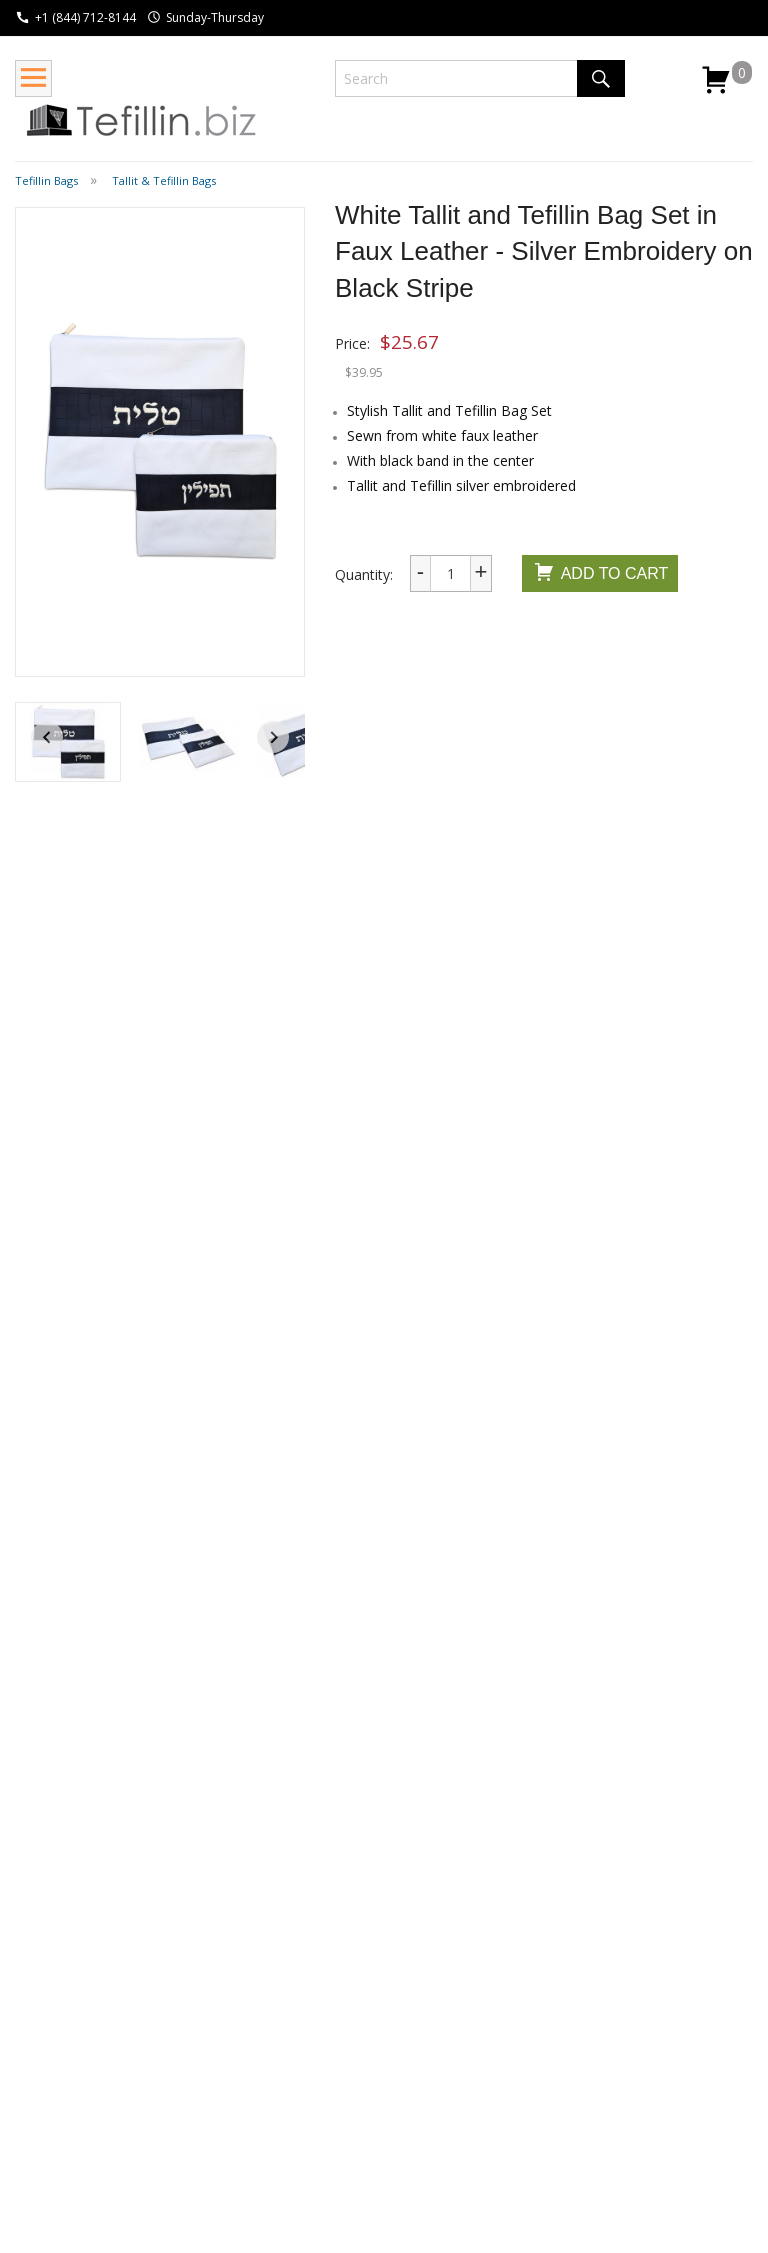 The image size is (768, 2253). What do you see at coordinates (672, 1311) in the screenshot?
I see `Embroider` at bounding box center [672, 1311].